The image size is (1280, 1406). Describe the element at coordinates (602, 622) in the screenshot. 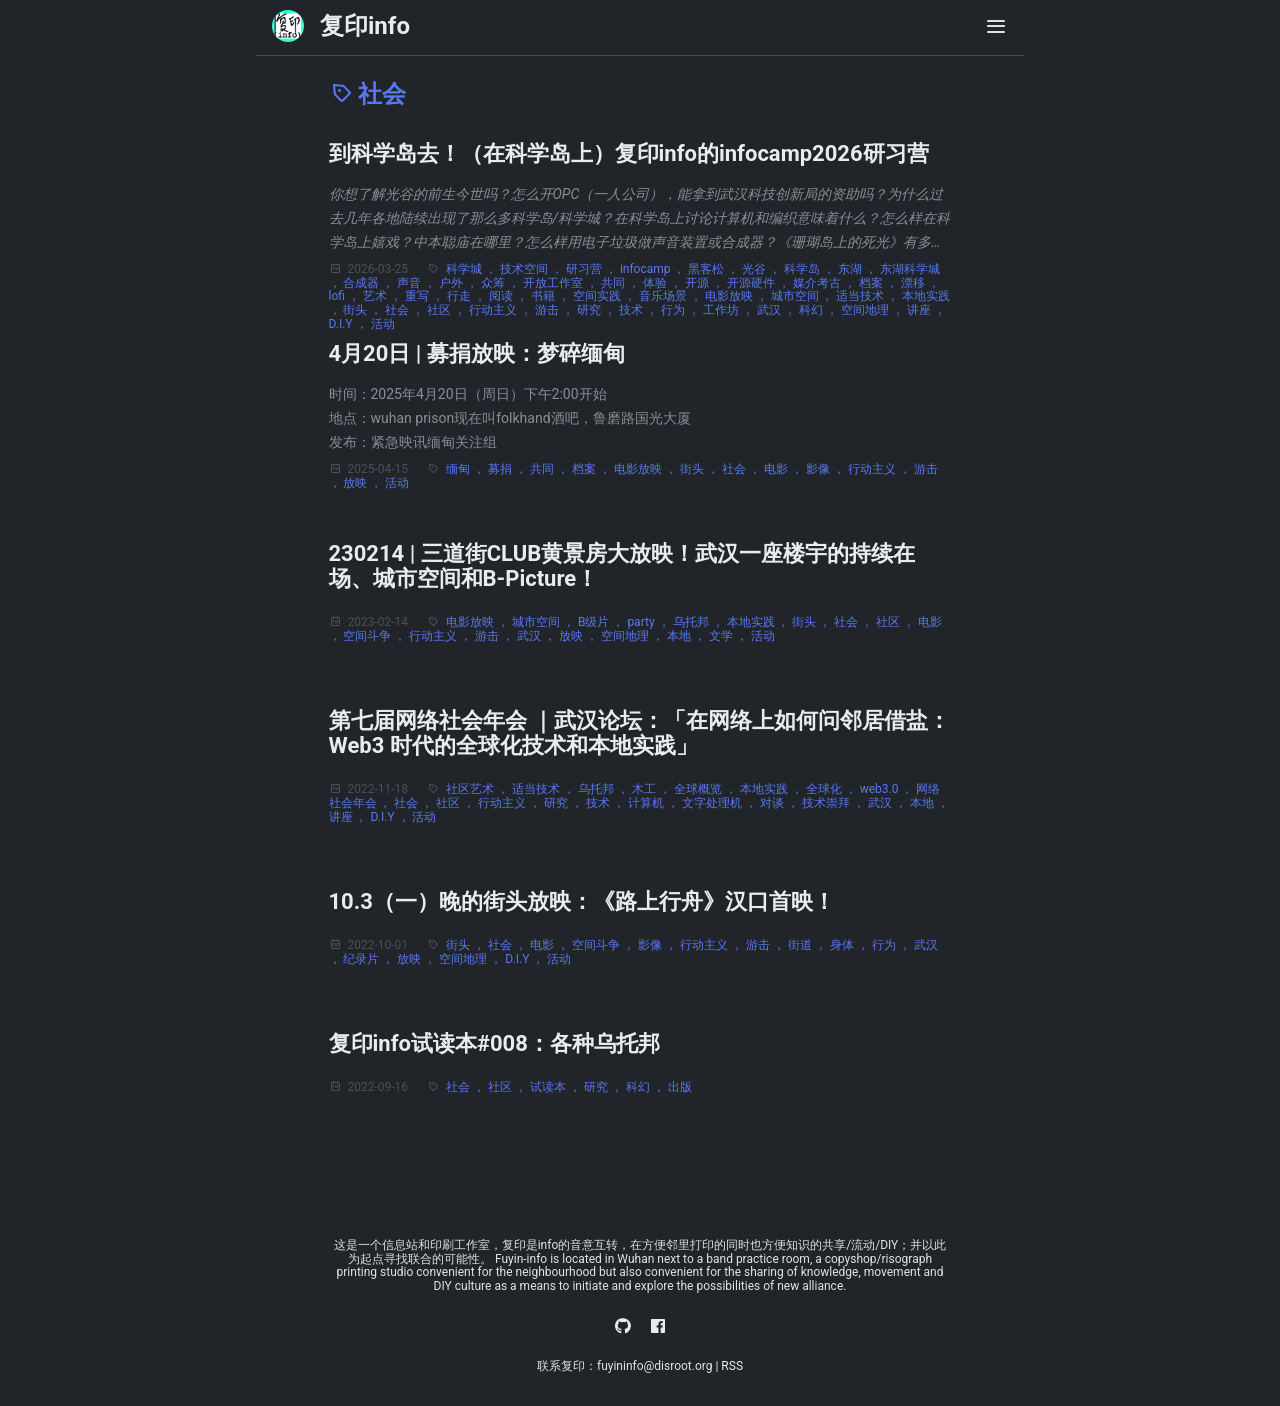

I see `B级片 ，` at that location.